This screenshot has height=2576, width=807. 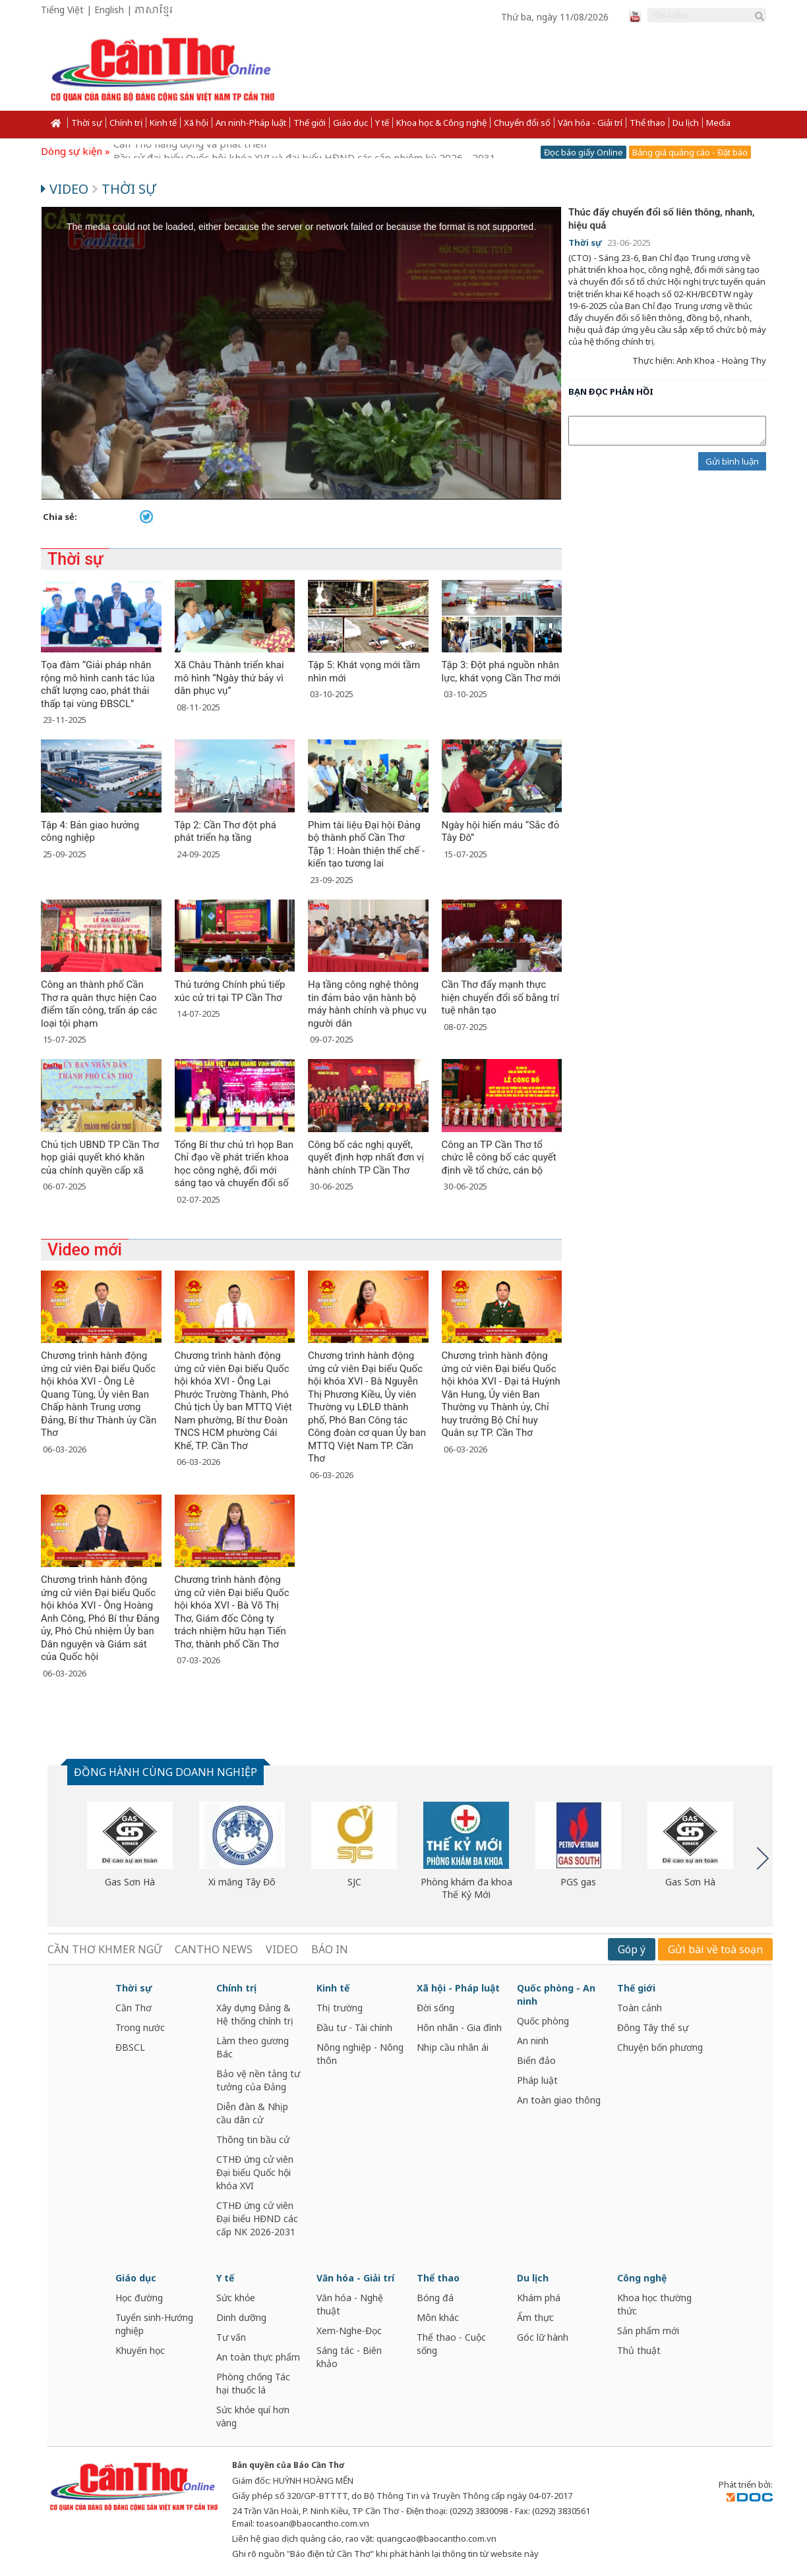 I want to click on An ninh-Pháp luật, so click(x=251, y=122).